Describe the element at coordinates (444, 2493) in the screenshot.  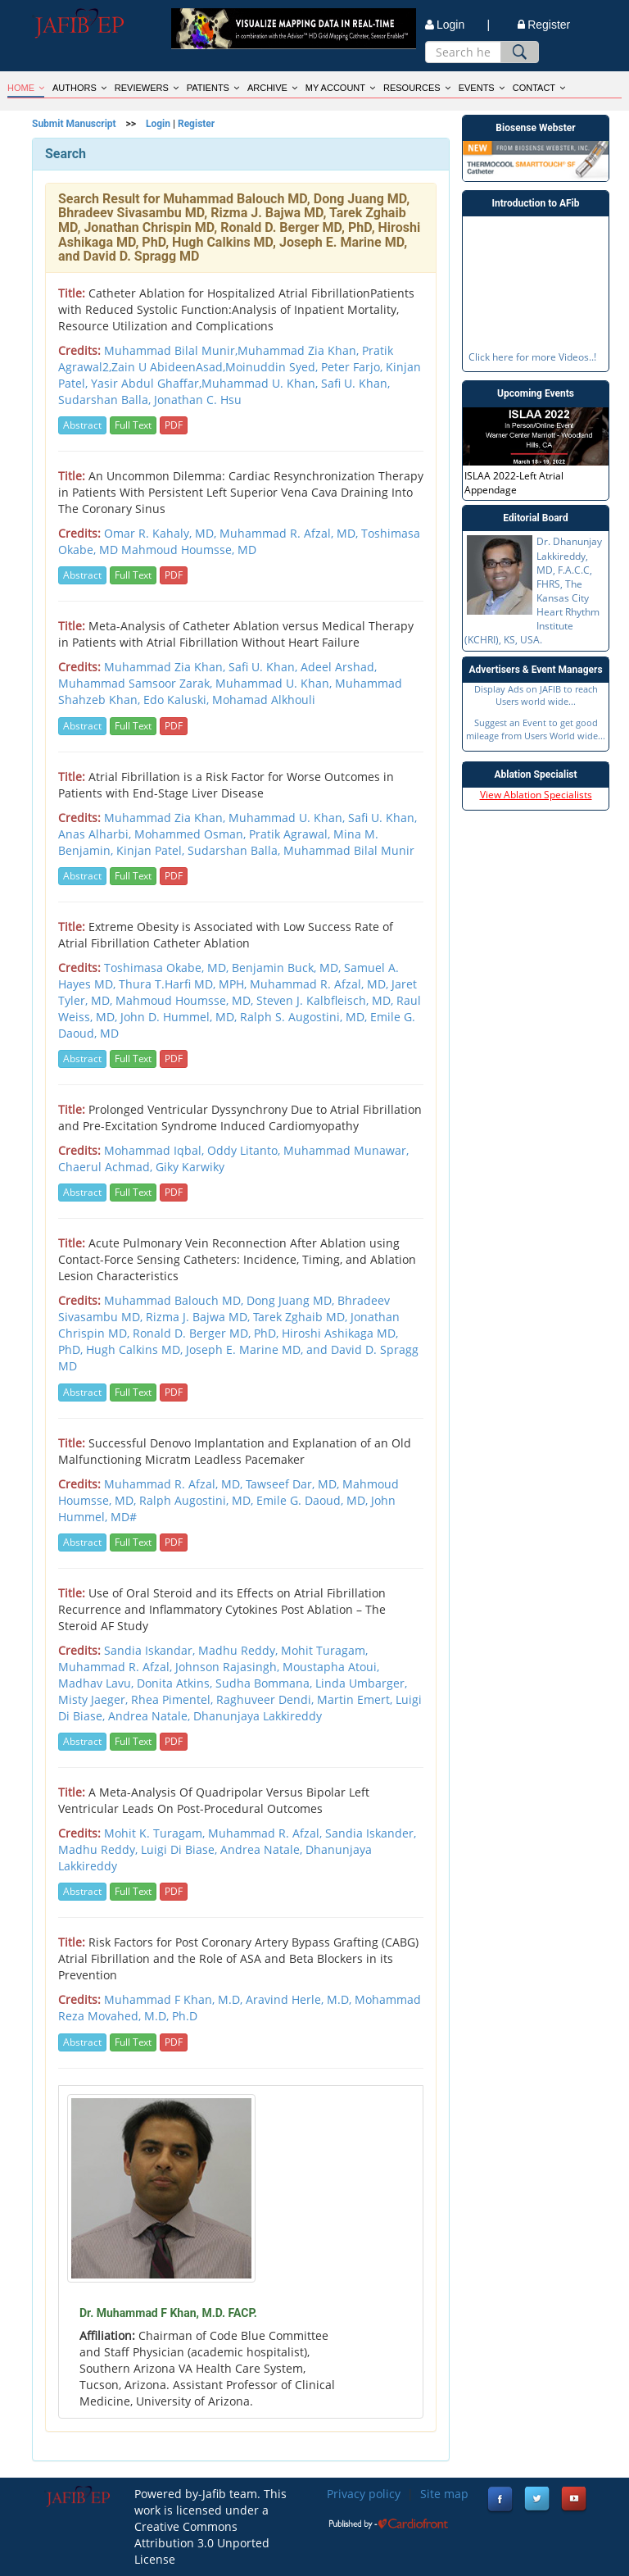
I see `Site map` at that location.